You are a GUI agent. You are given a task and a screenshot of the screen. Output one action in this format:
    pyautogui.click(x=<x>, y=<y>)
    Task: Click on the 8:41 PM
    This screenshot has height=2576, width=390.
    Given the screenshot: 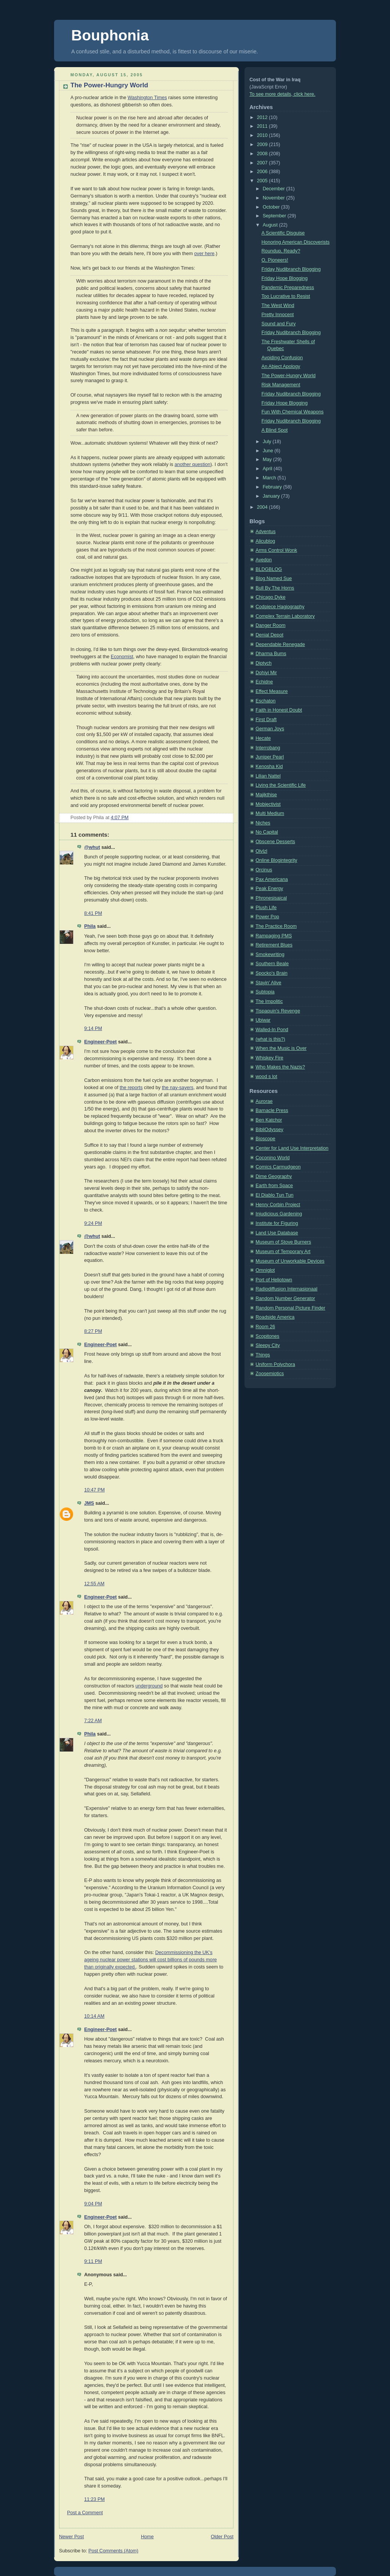 What is the action you would take?
    pyautogui.click(x=93, y=913)
    